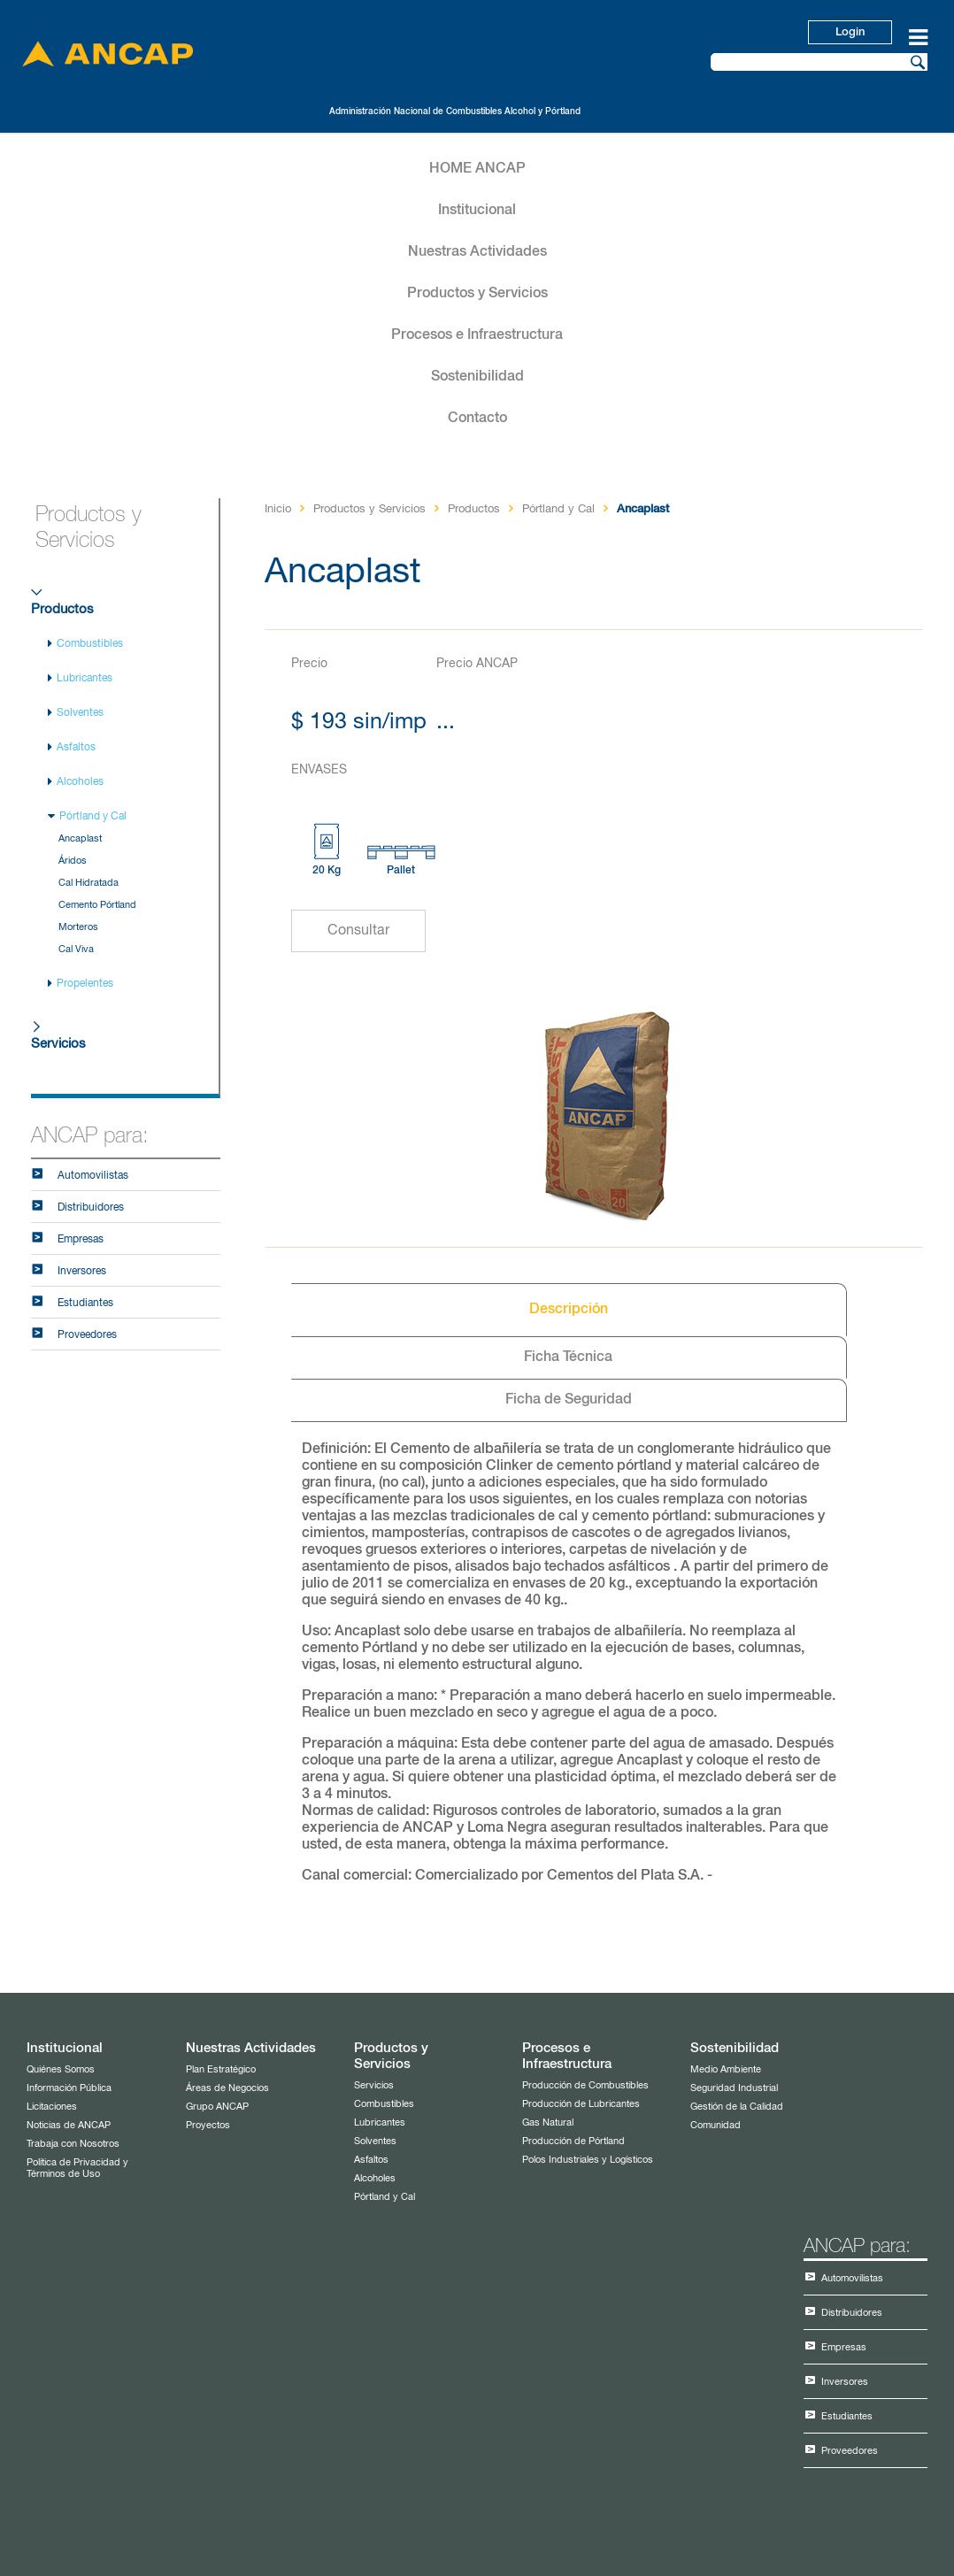  What do you see at coordinates (93, 1176) in the screenshot?
I see `Automovilistas` at bounding box center [93, 1176].